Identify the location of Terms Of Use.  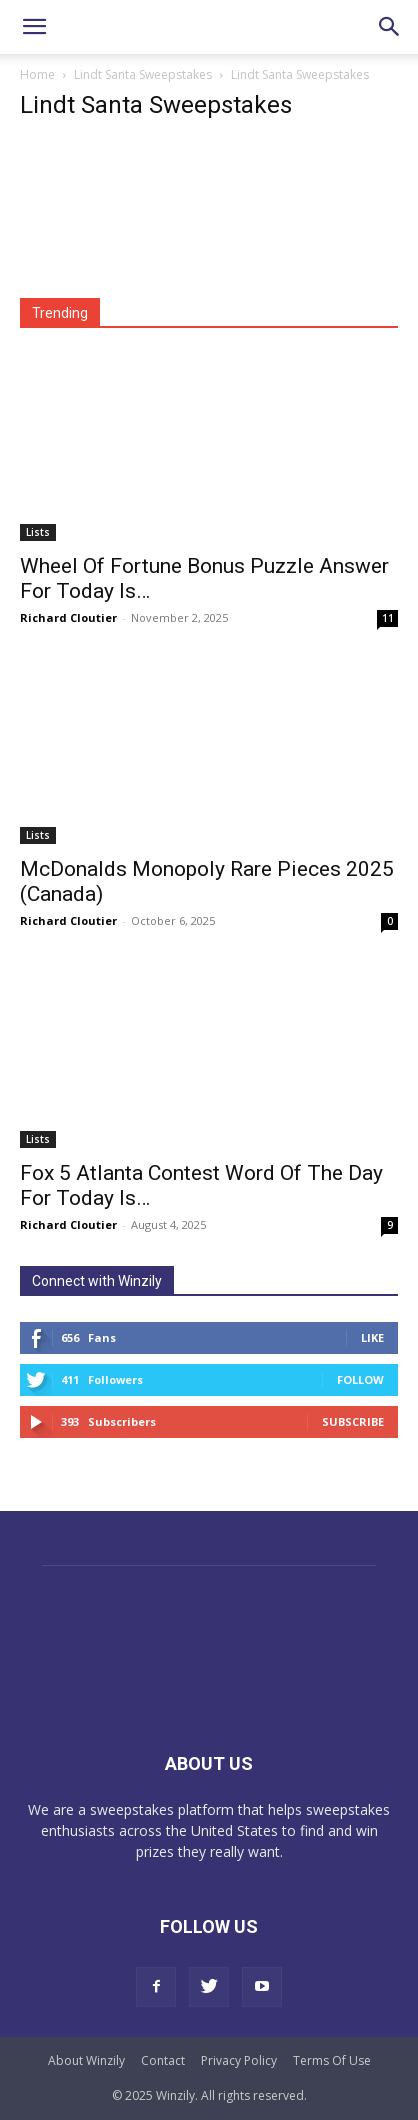
(332, 2060).